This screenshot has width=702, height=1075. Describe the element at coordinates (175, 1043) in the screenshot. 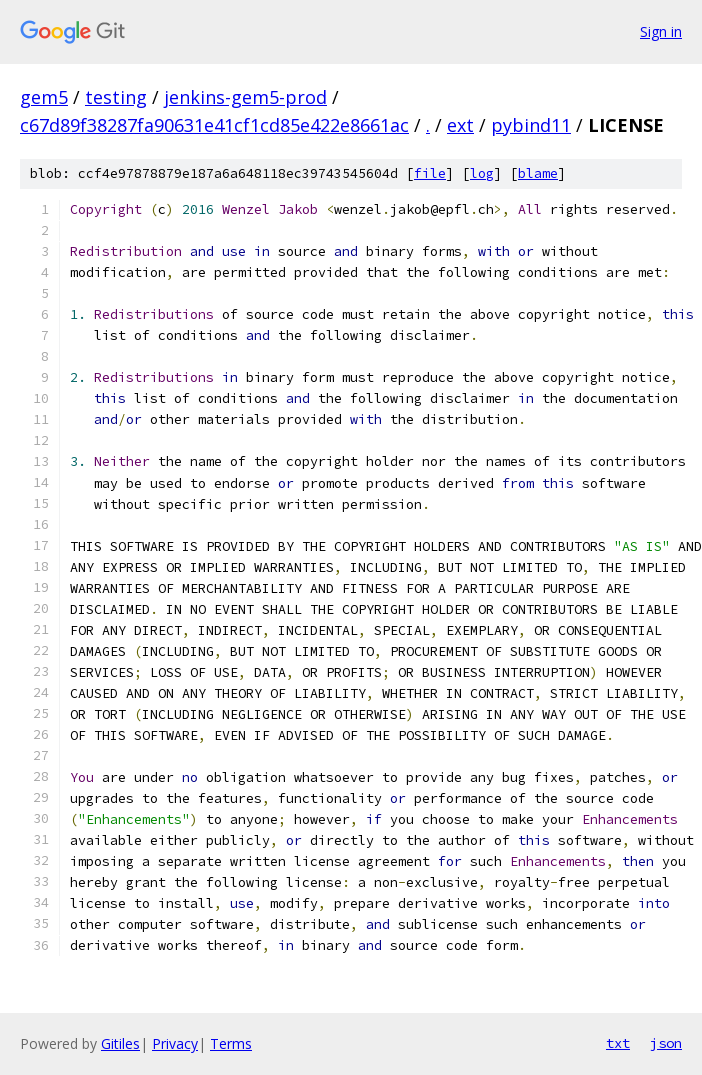

I see `Privacy` at that location.